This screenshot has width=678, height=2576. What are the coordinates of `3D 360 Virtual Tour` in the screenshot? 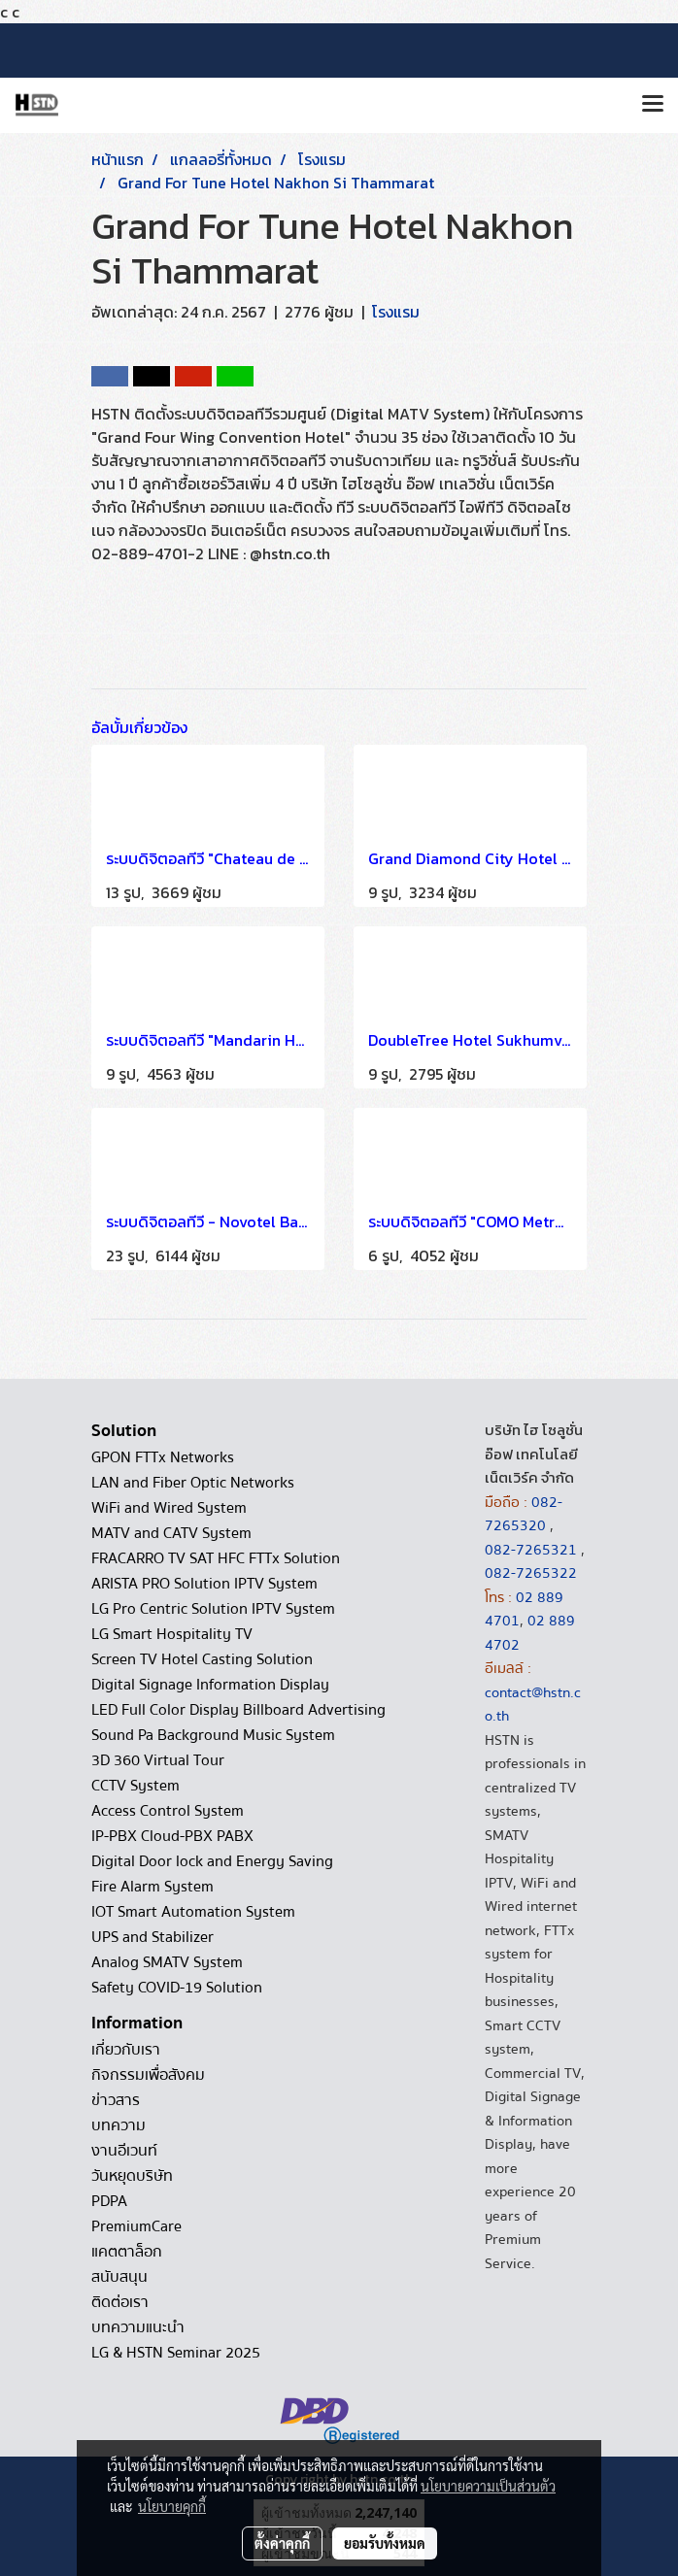 It's located at (157, 1760).